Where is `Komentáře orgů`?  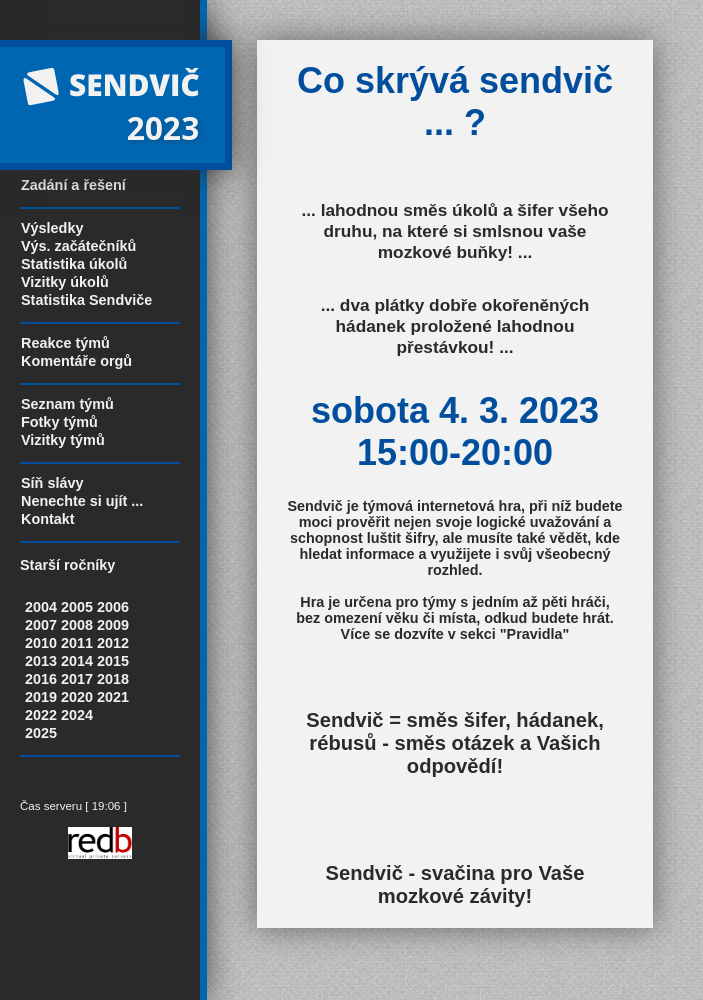
Komentáře orgů is located at coordinates (76, 361).